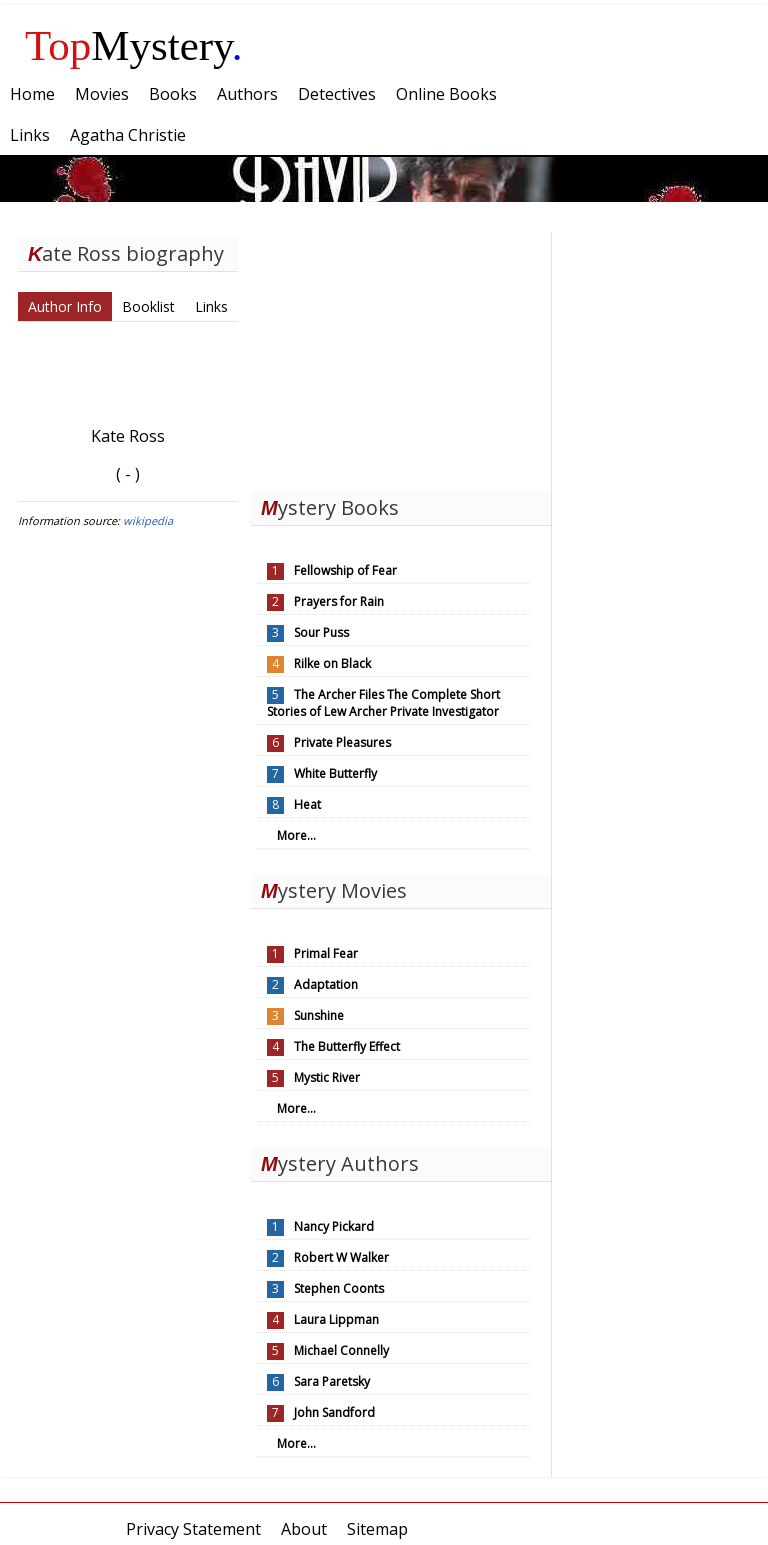 This screenshot has height=1545, width=768. What do you see at coordinates (341, 1257) in the screenshot?
I see `Robert W Walker` at bounding box center [341, 1257].